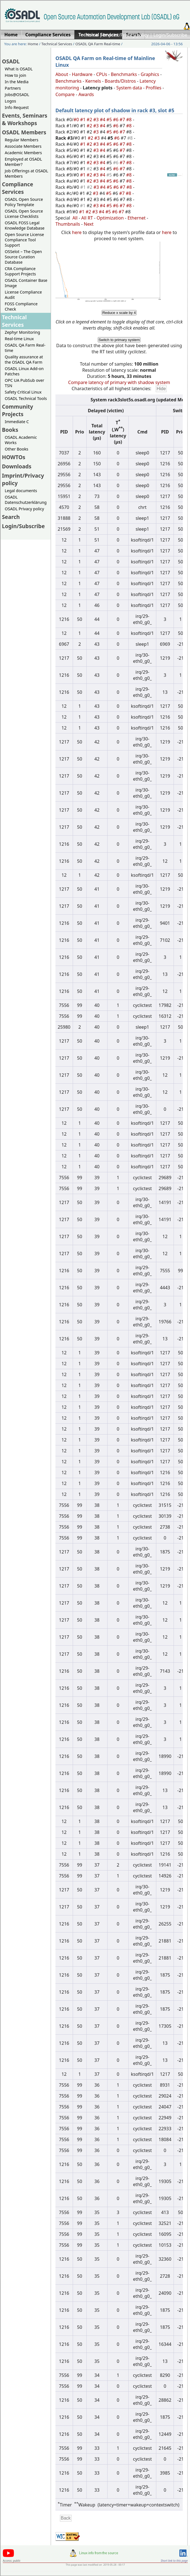 This screenshot has width=190, height=2576. Describe the element at coordinates (153, 88) in the screenshot. I see `Profiles` at that location.